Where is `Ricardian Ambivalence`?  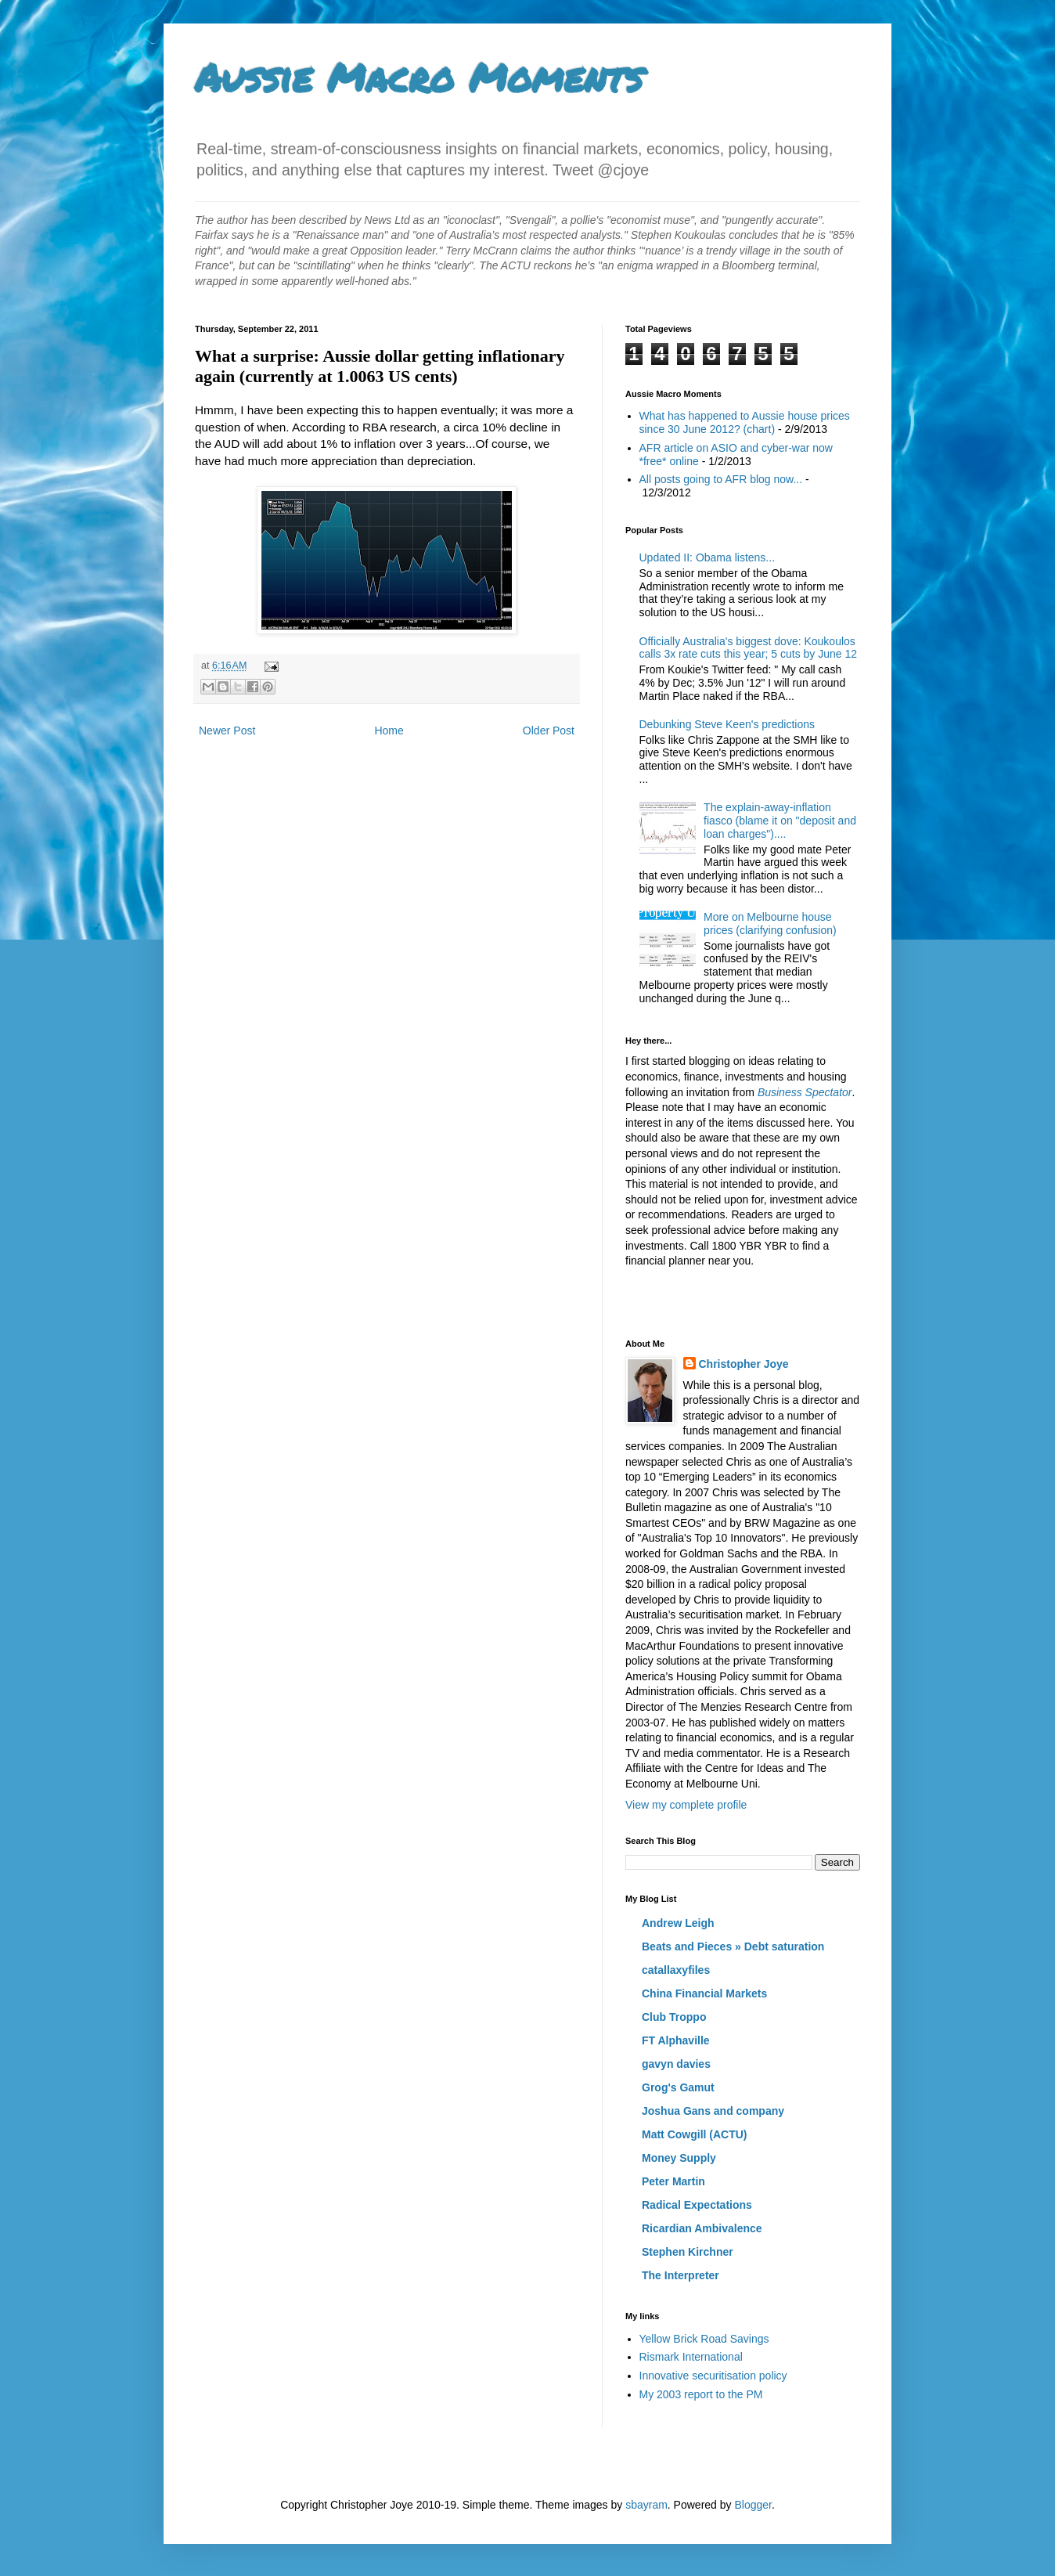
Ricardian Ambivalence is located at coordinates (702, 2228).